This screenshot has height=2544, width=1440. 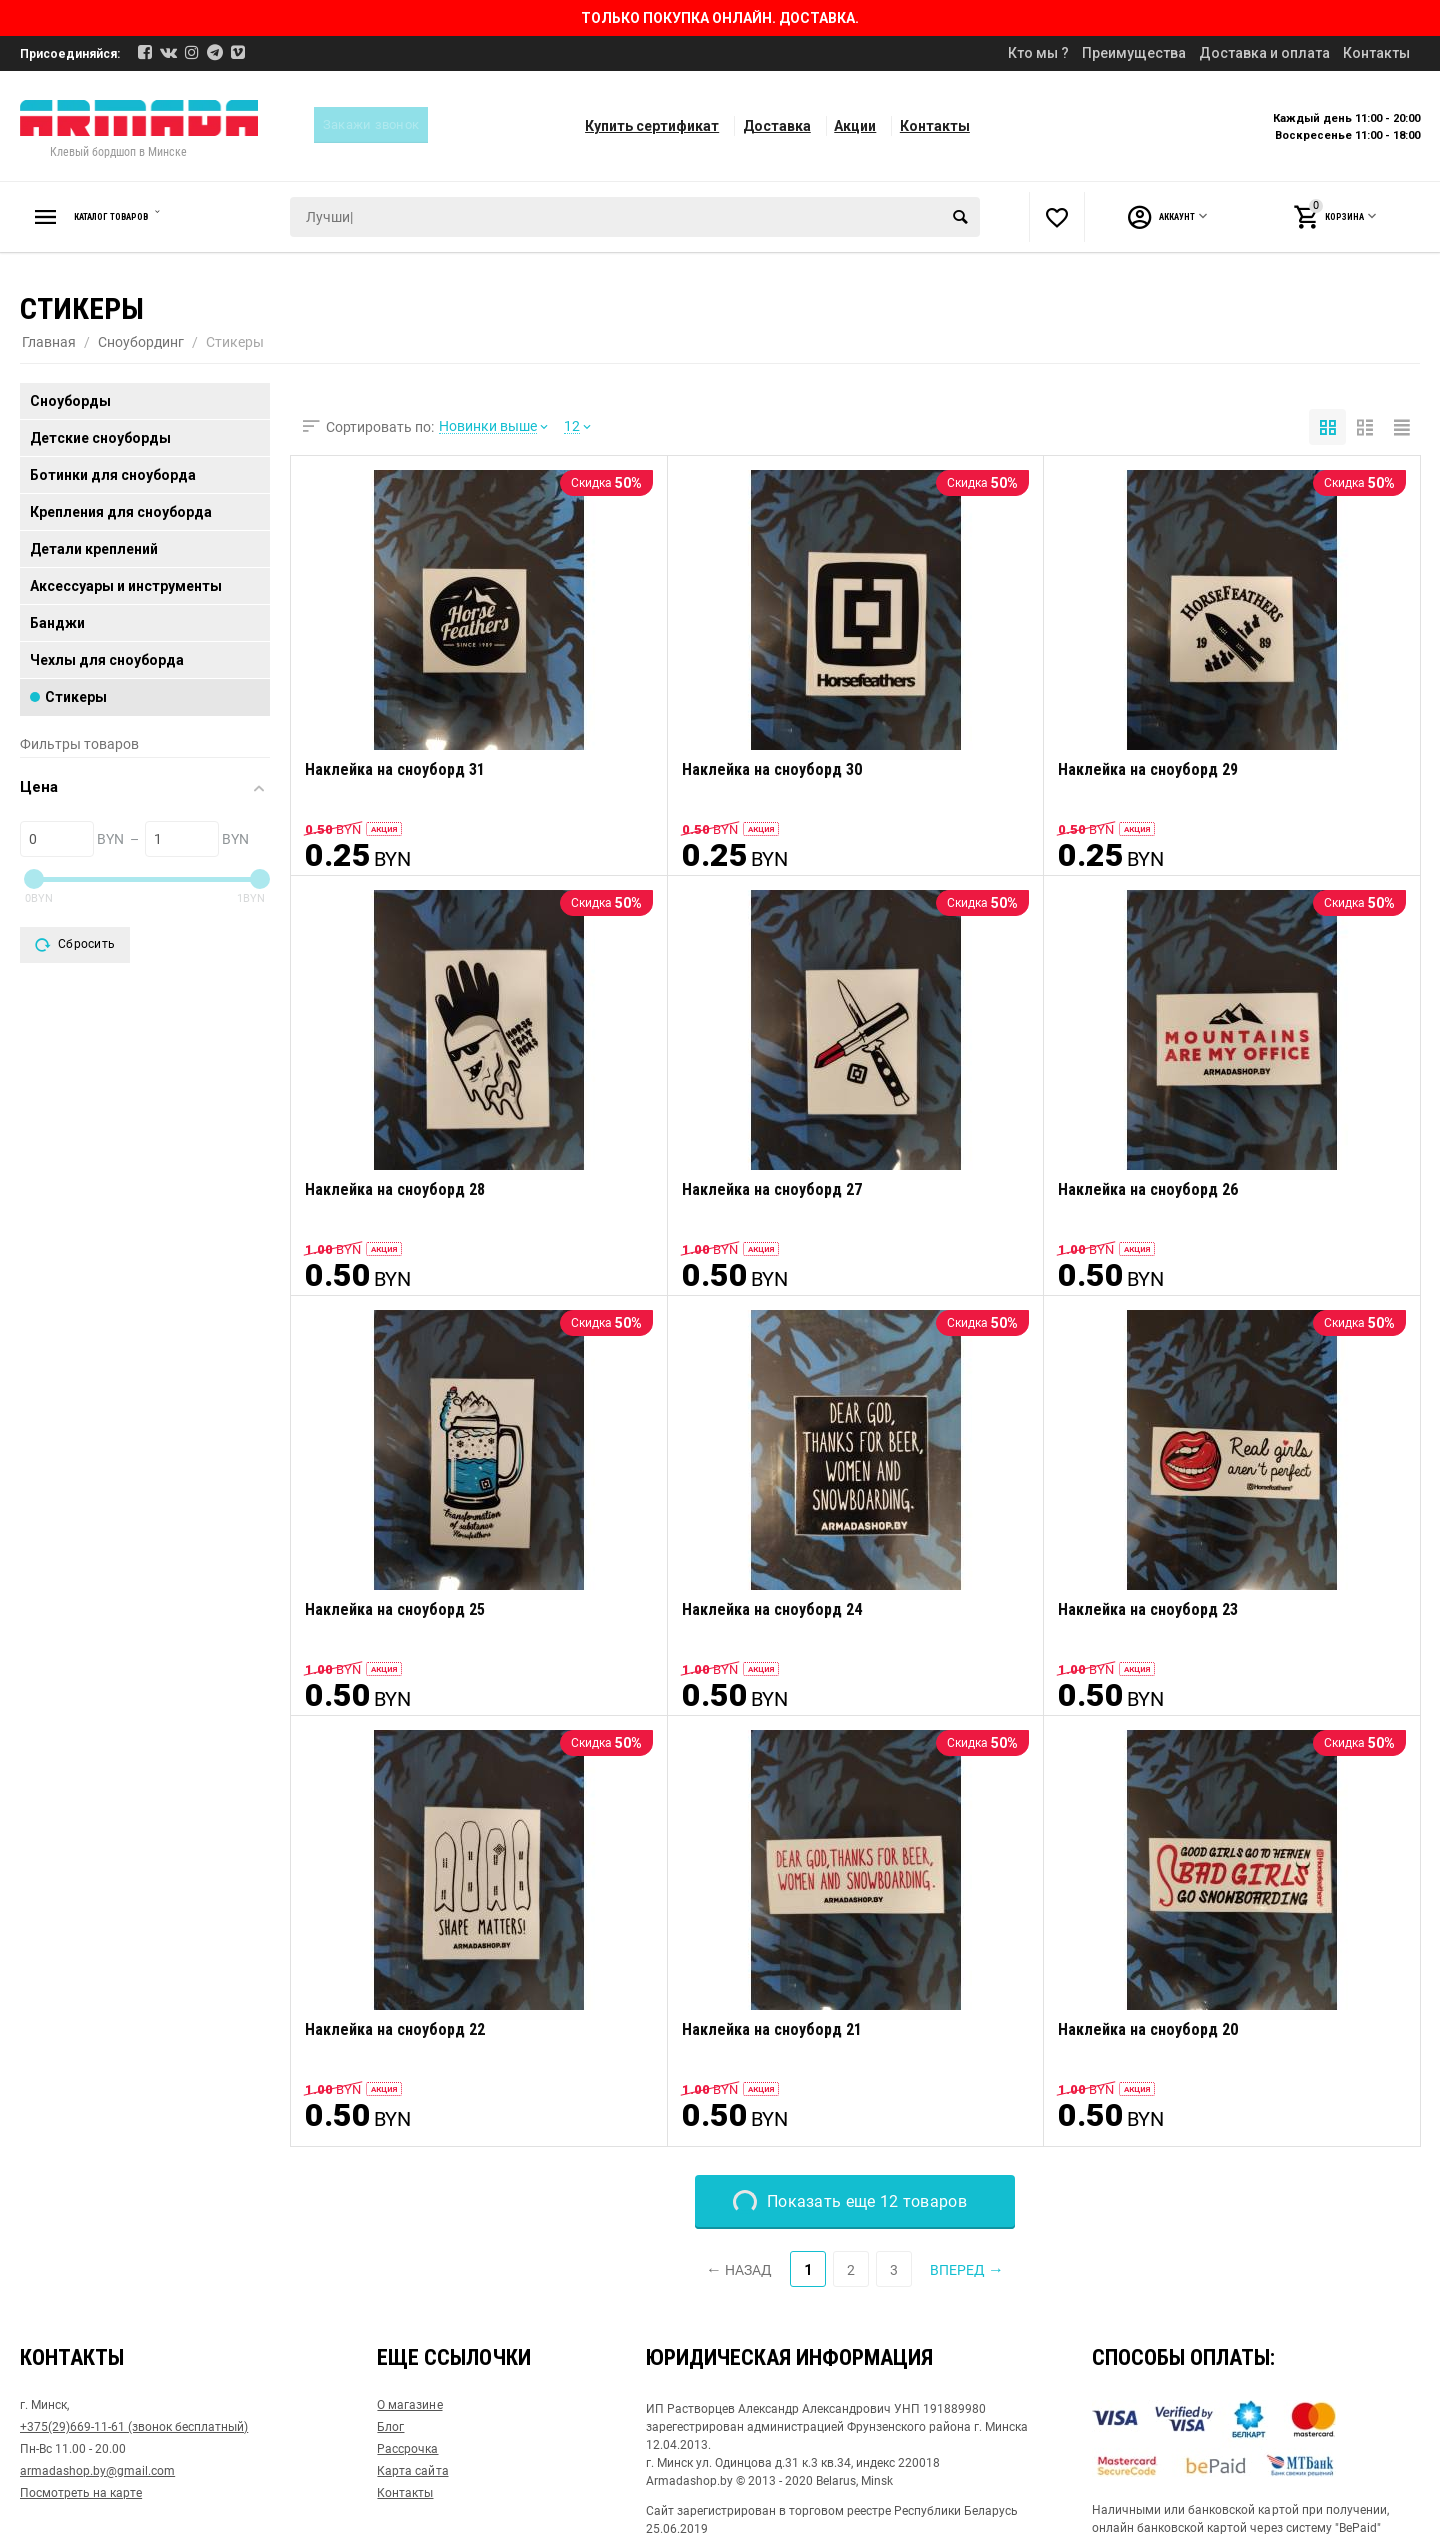 I want to click on Наклейка на сноуборд 27, so click(x=772, y=1189).